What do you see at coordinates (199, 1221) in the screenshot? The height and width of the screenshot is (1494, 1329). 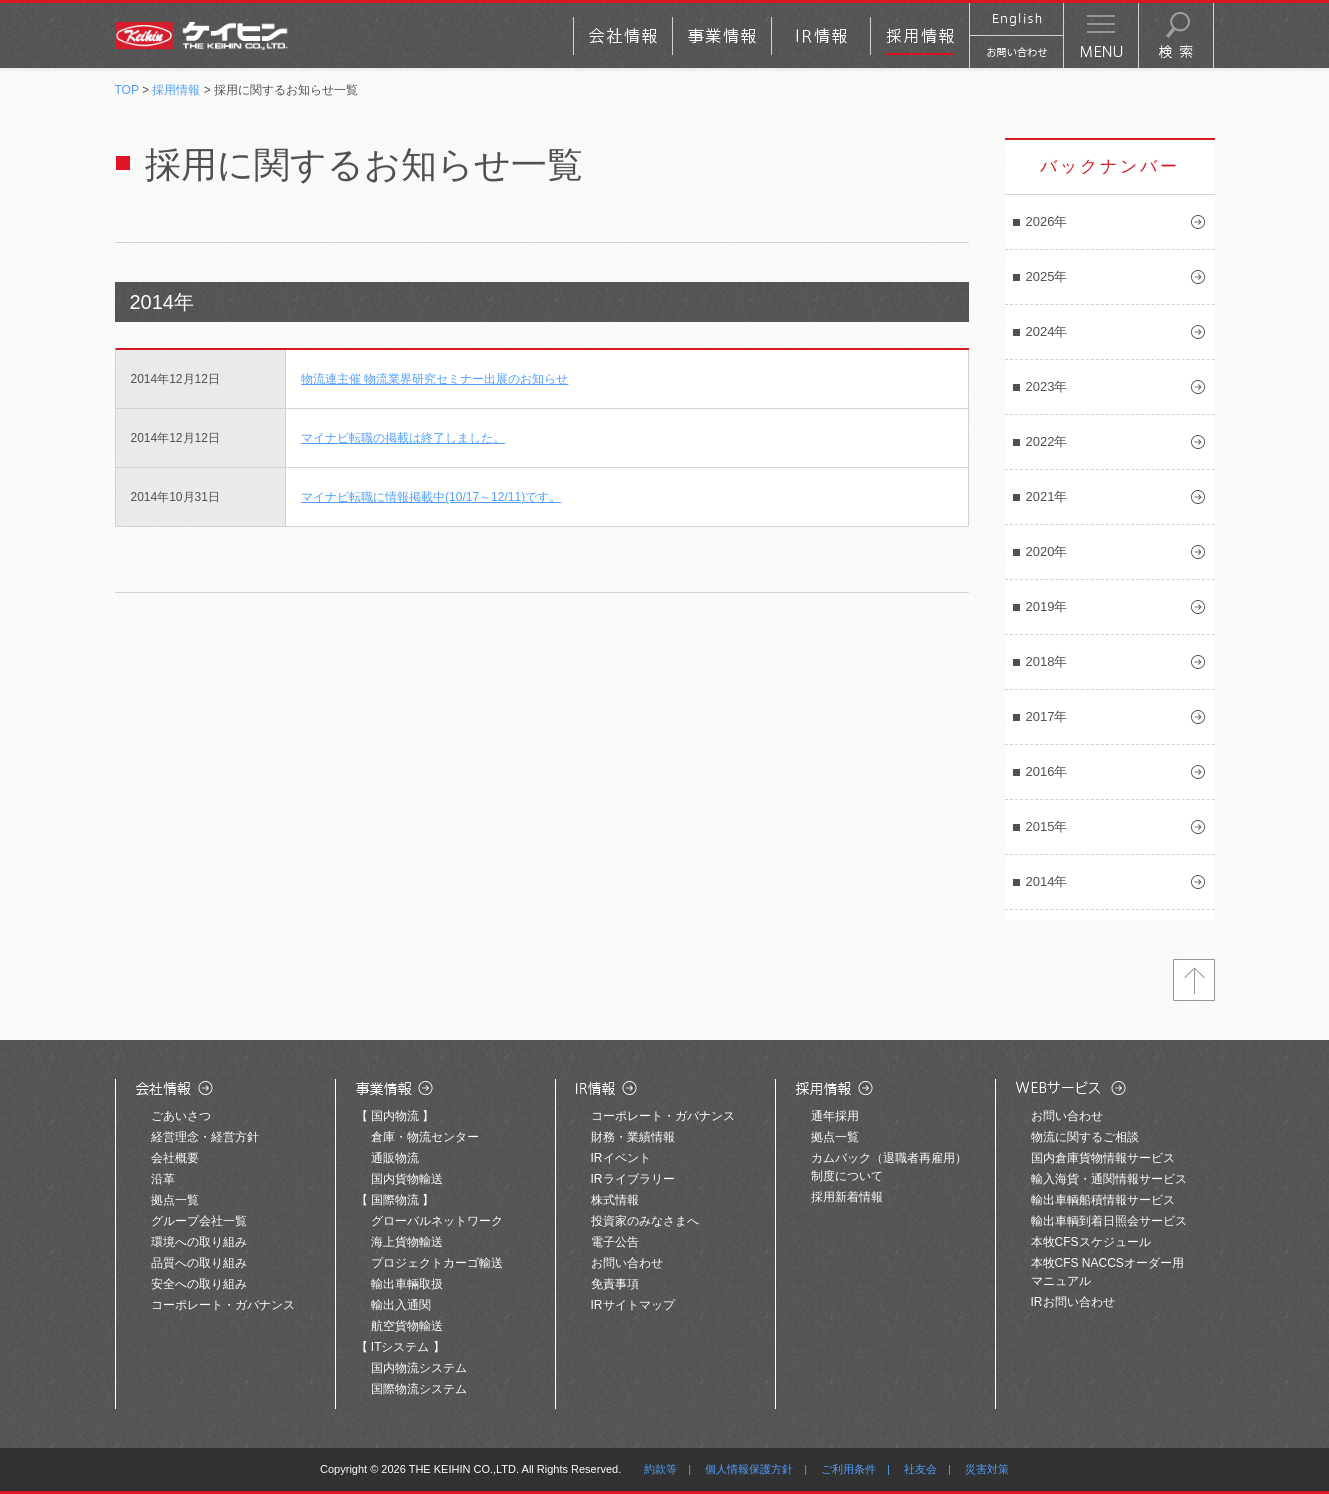 I see `グループ会社一覧` at bounding box center [199, 1221].